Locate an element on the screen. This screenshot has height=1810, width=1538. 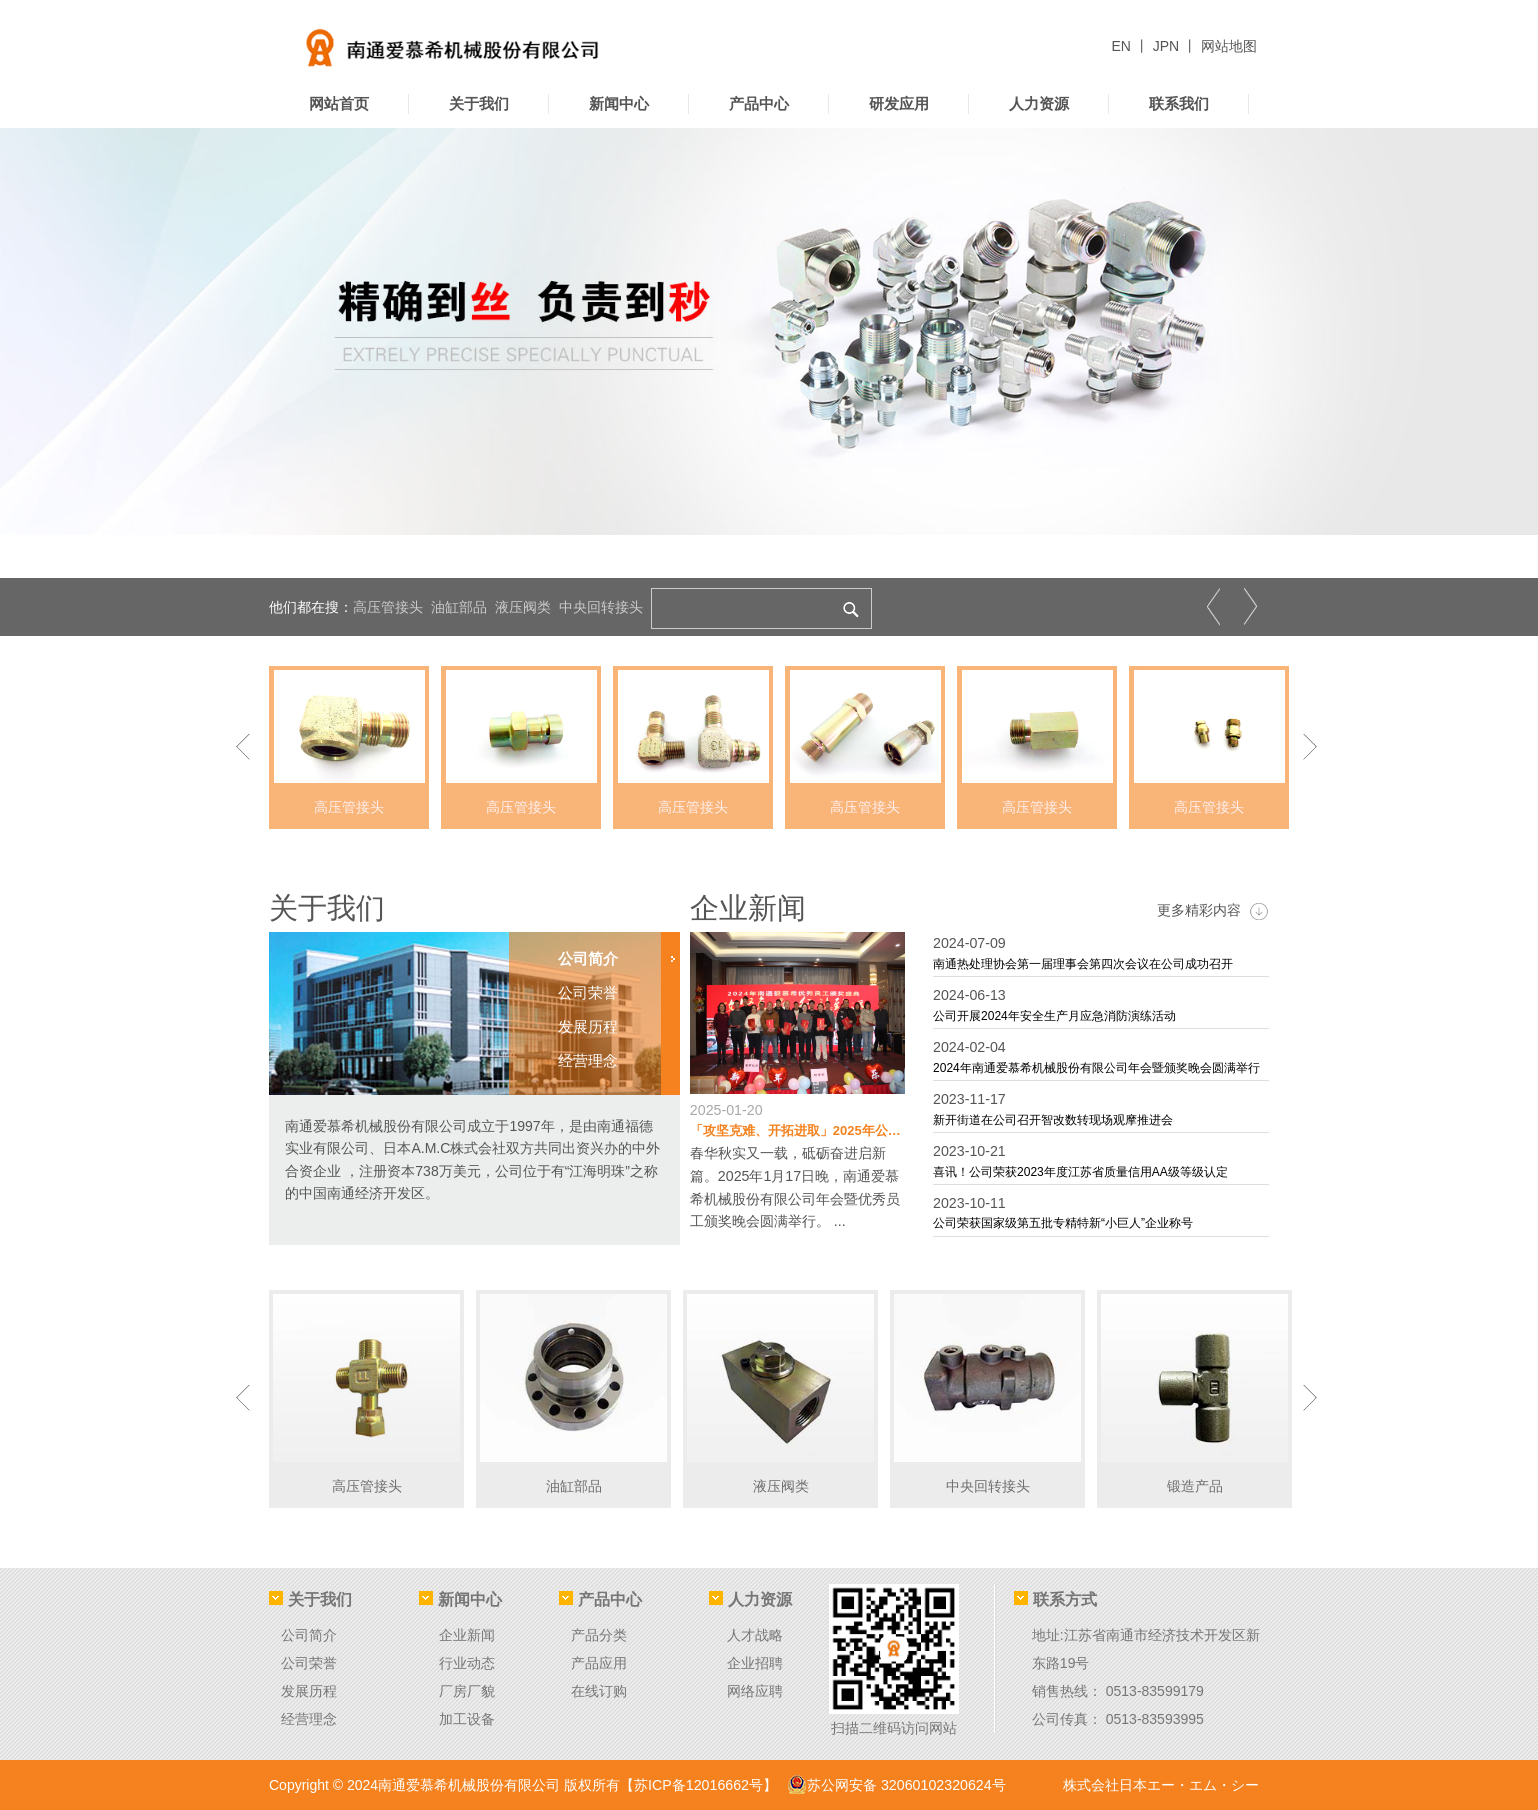
企业招聘 is located at coordinates (755, 1663).